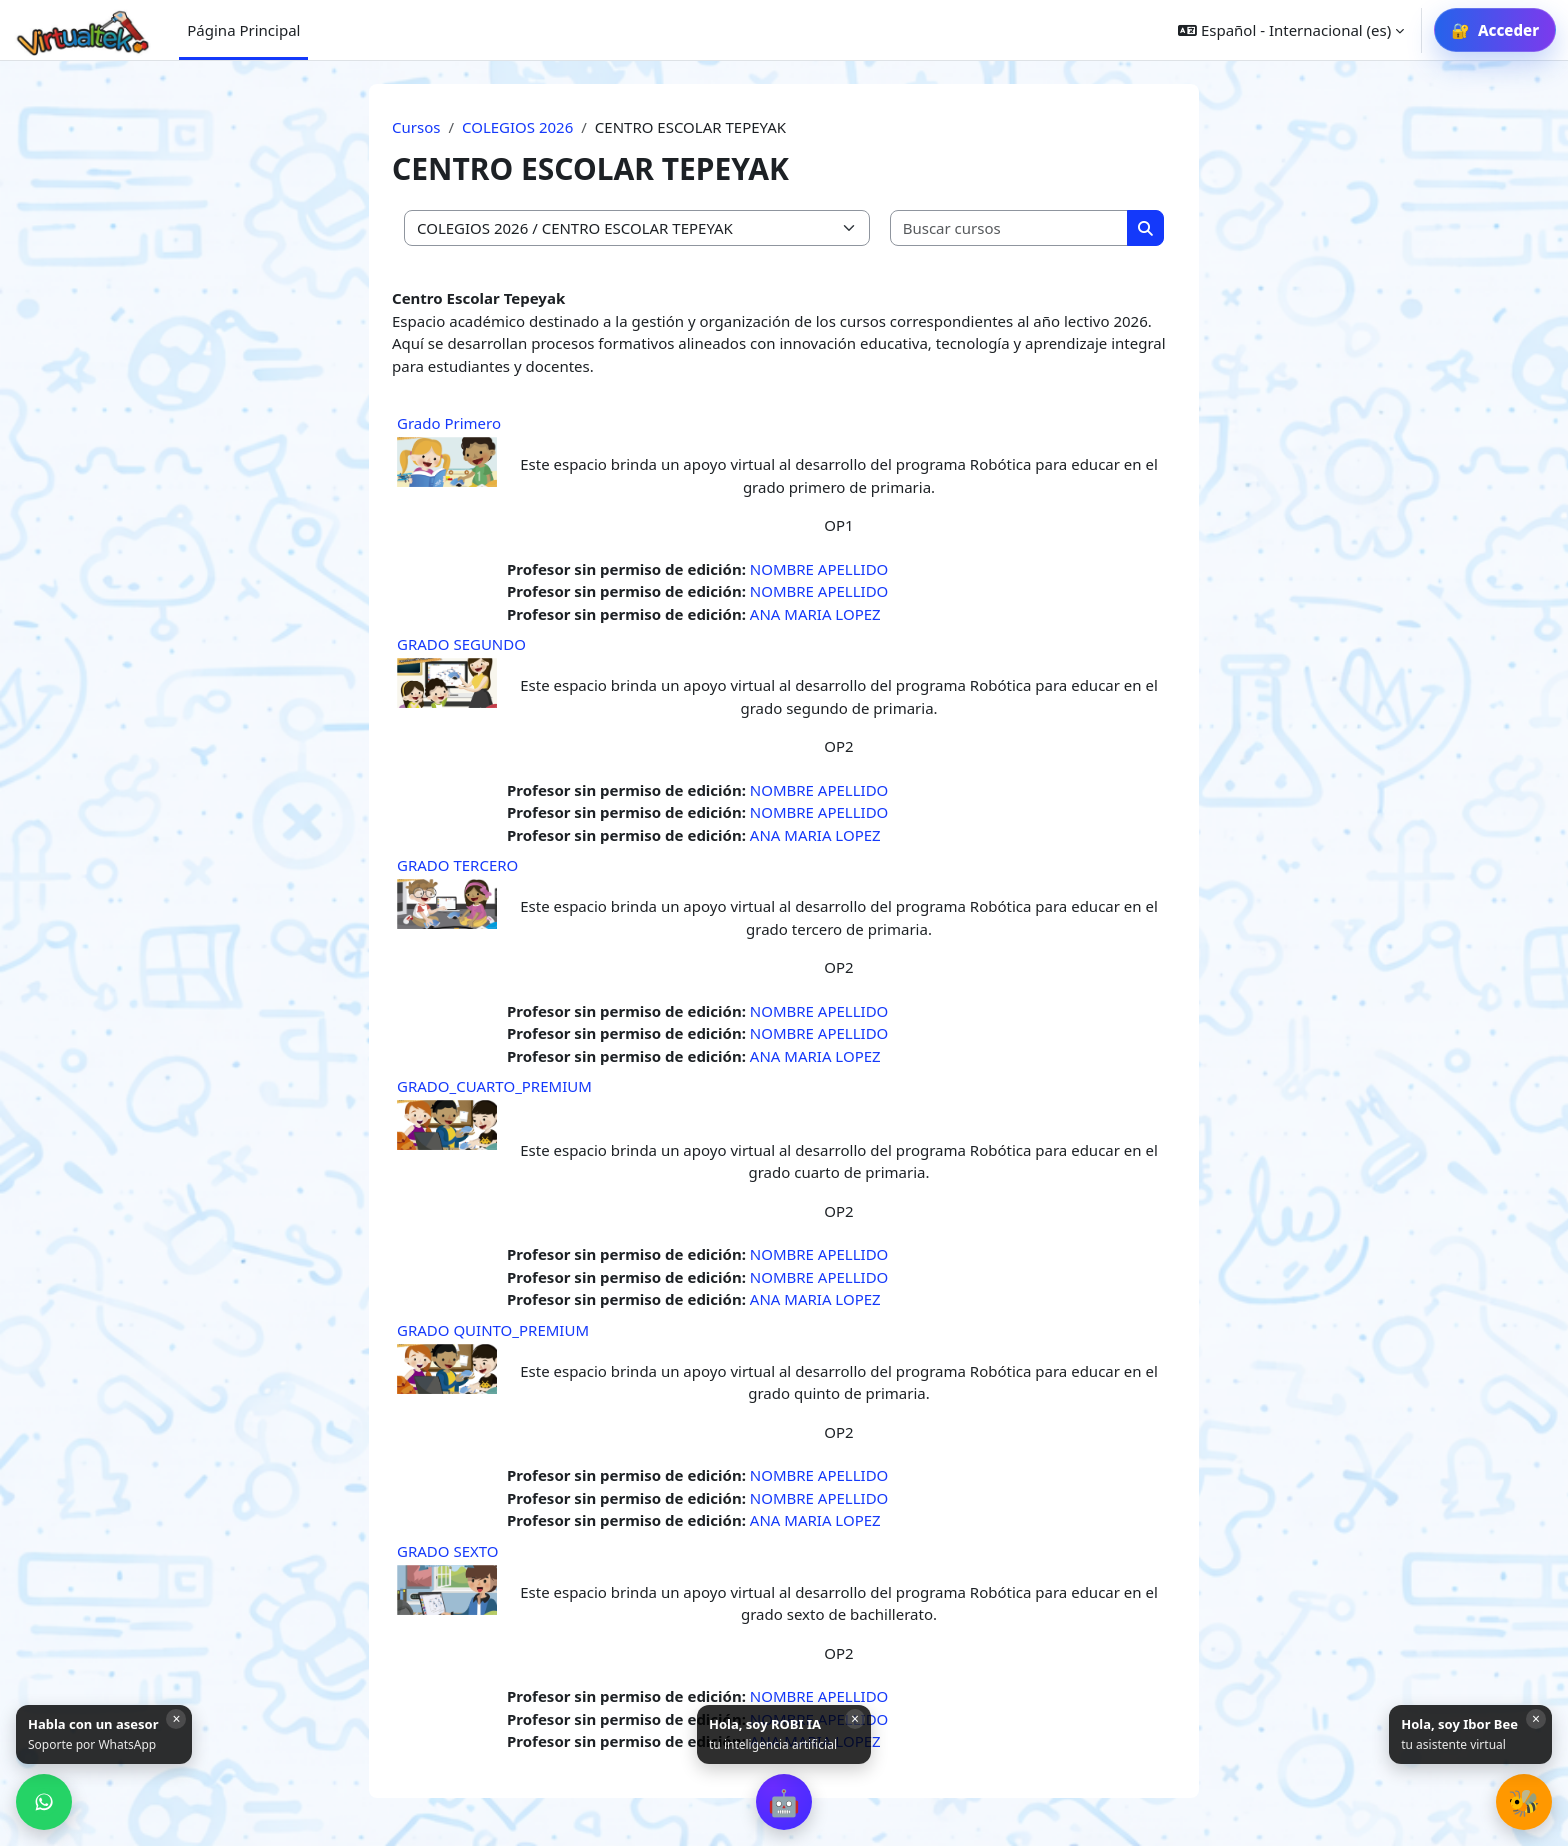 The height and width of the screenshot is (1846, 1568). Describe the element at coordinates (449, 423) in the screenshot. I see `Grado Primero` at that location.